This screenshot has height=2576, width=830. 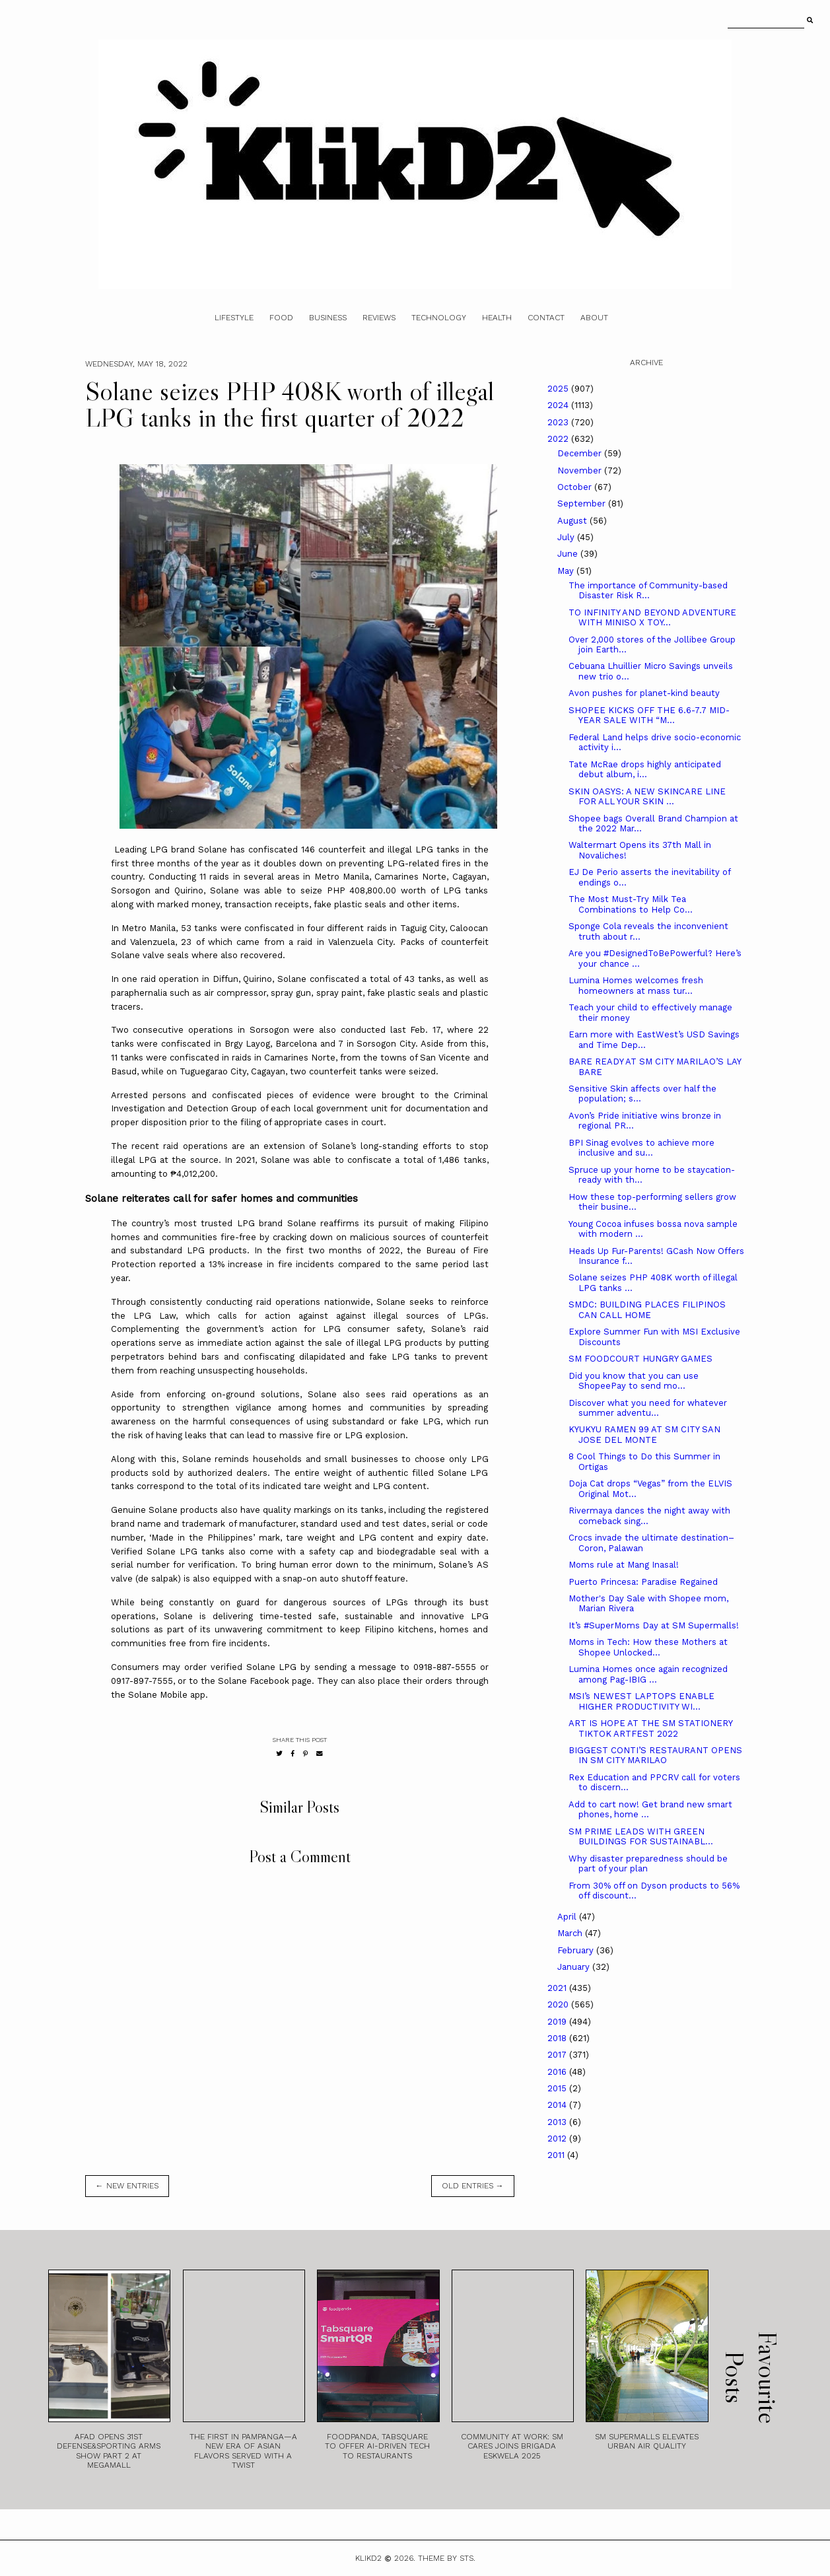 What do you see at coordinates (234, 317) in the screenshot?
I see `Lifestyle` at bounding box center [234, 317].